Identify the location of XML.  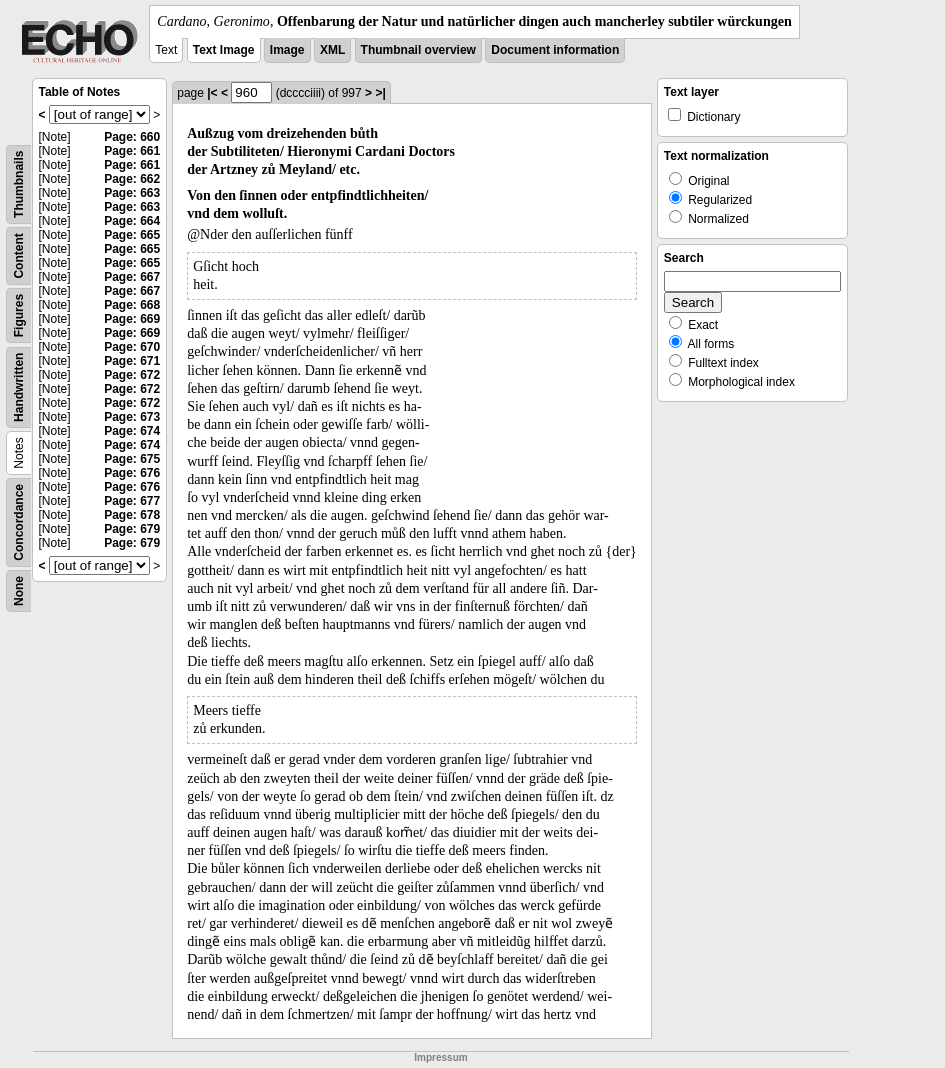
(332, 50).